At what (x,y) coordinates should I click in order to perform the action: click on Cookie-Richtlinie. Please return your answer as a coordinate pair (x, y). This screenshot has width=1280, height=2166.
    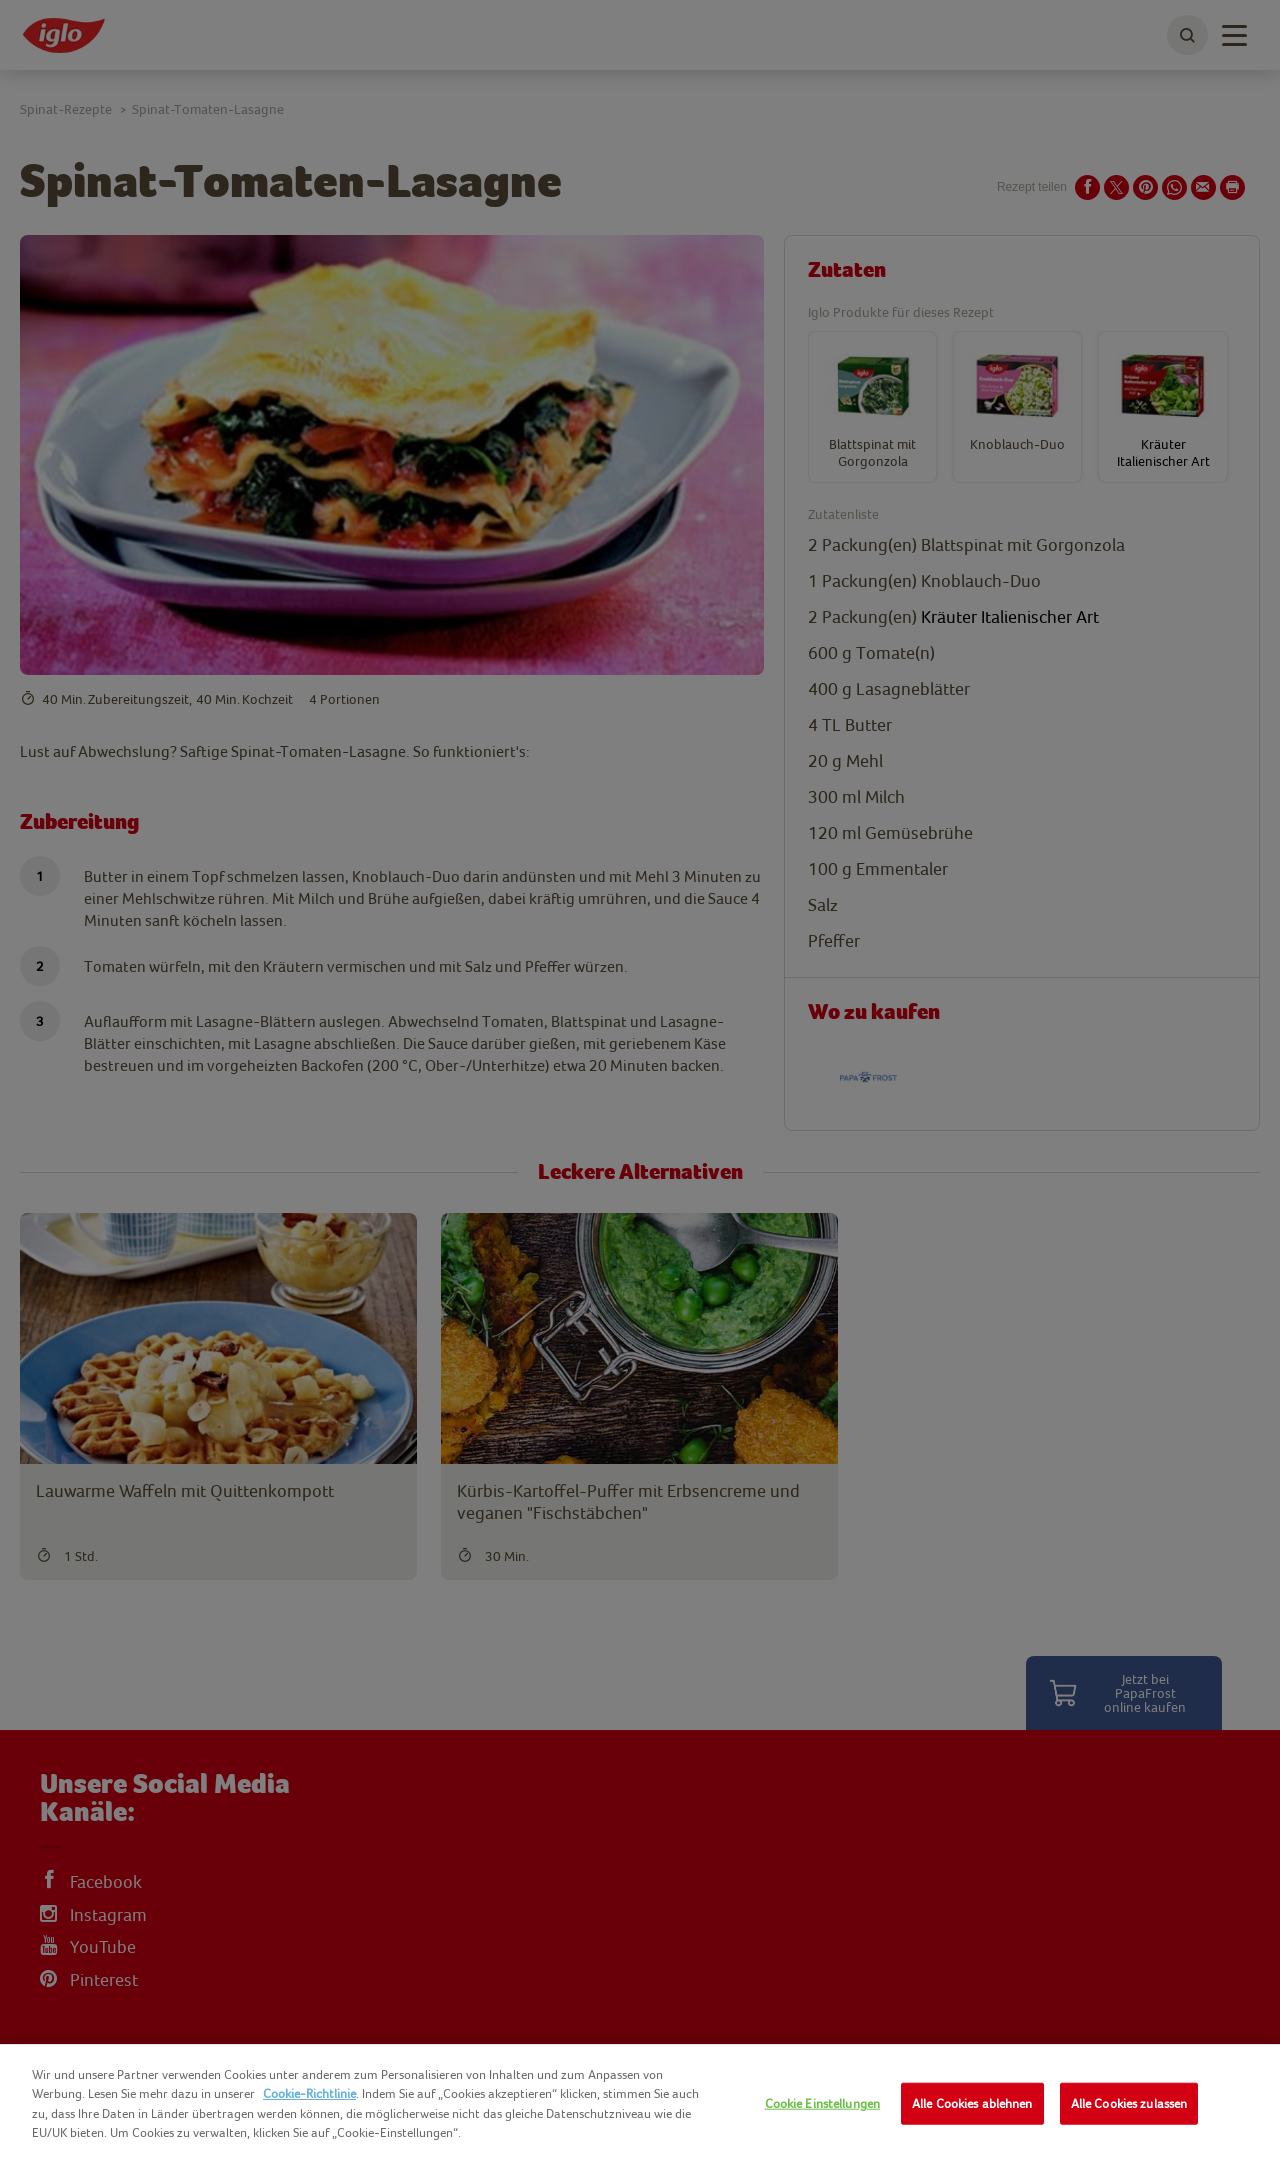
    Looking at the image, I should click on (309, 2093).